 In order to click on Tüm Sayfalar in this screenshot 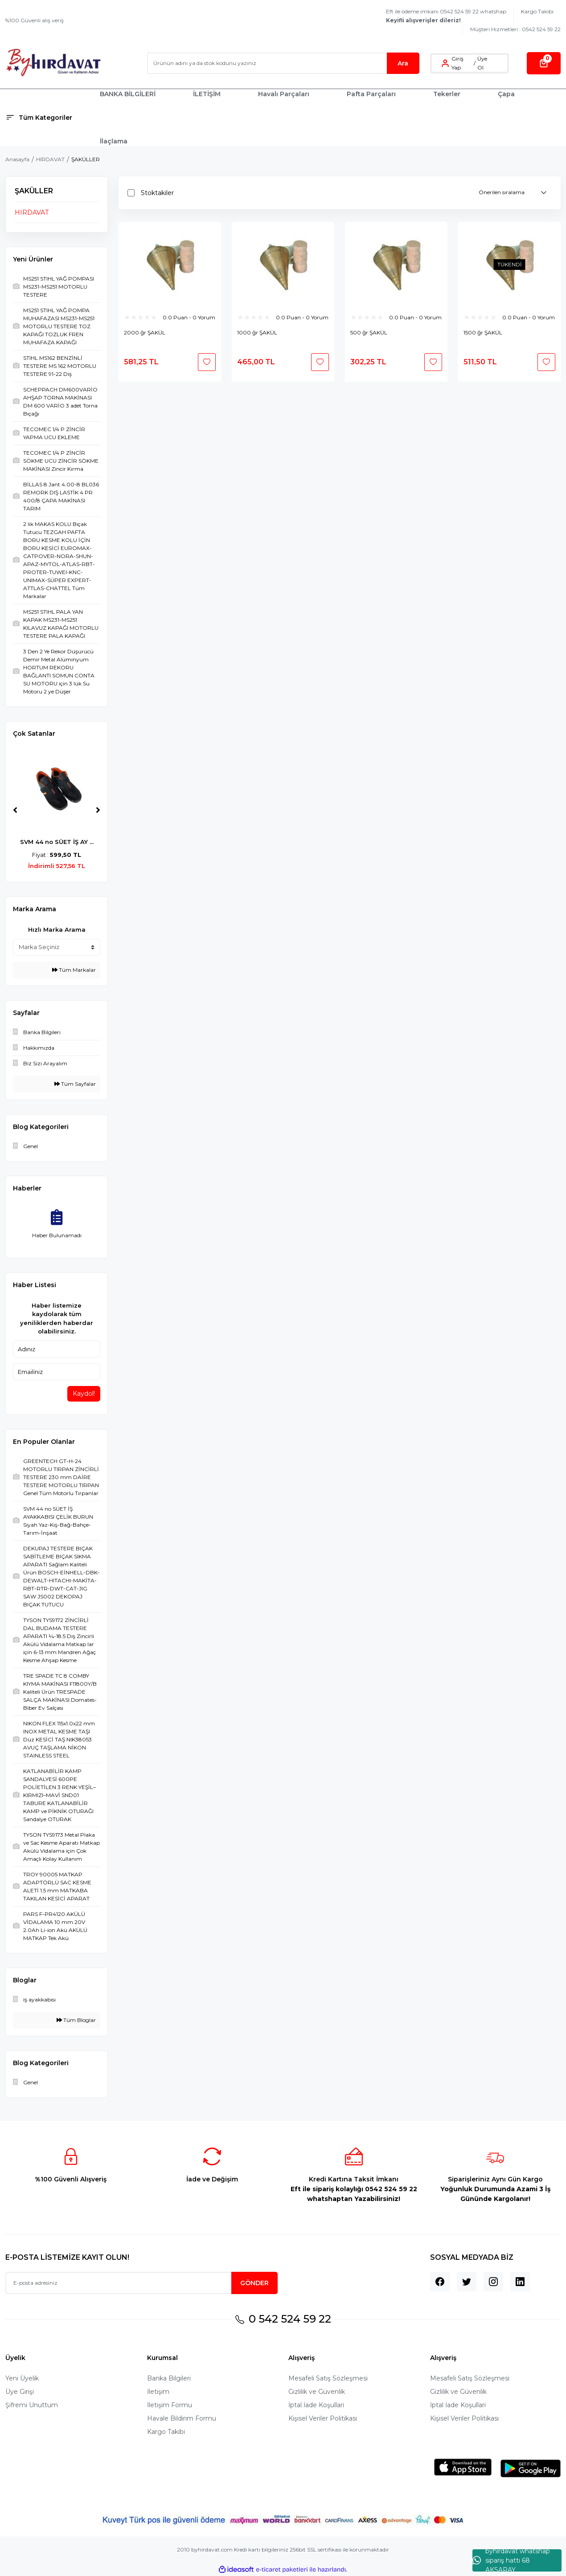, I will do `click(75, 1083)`.